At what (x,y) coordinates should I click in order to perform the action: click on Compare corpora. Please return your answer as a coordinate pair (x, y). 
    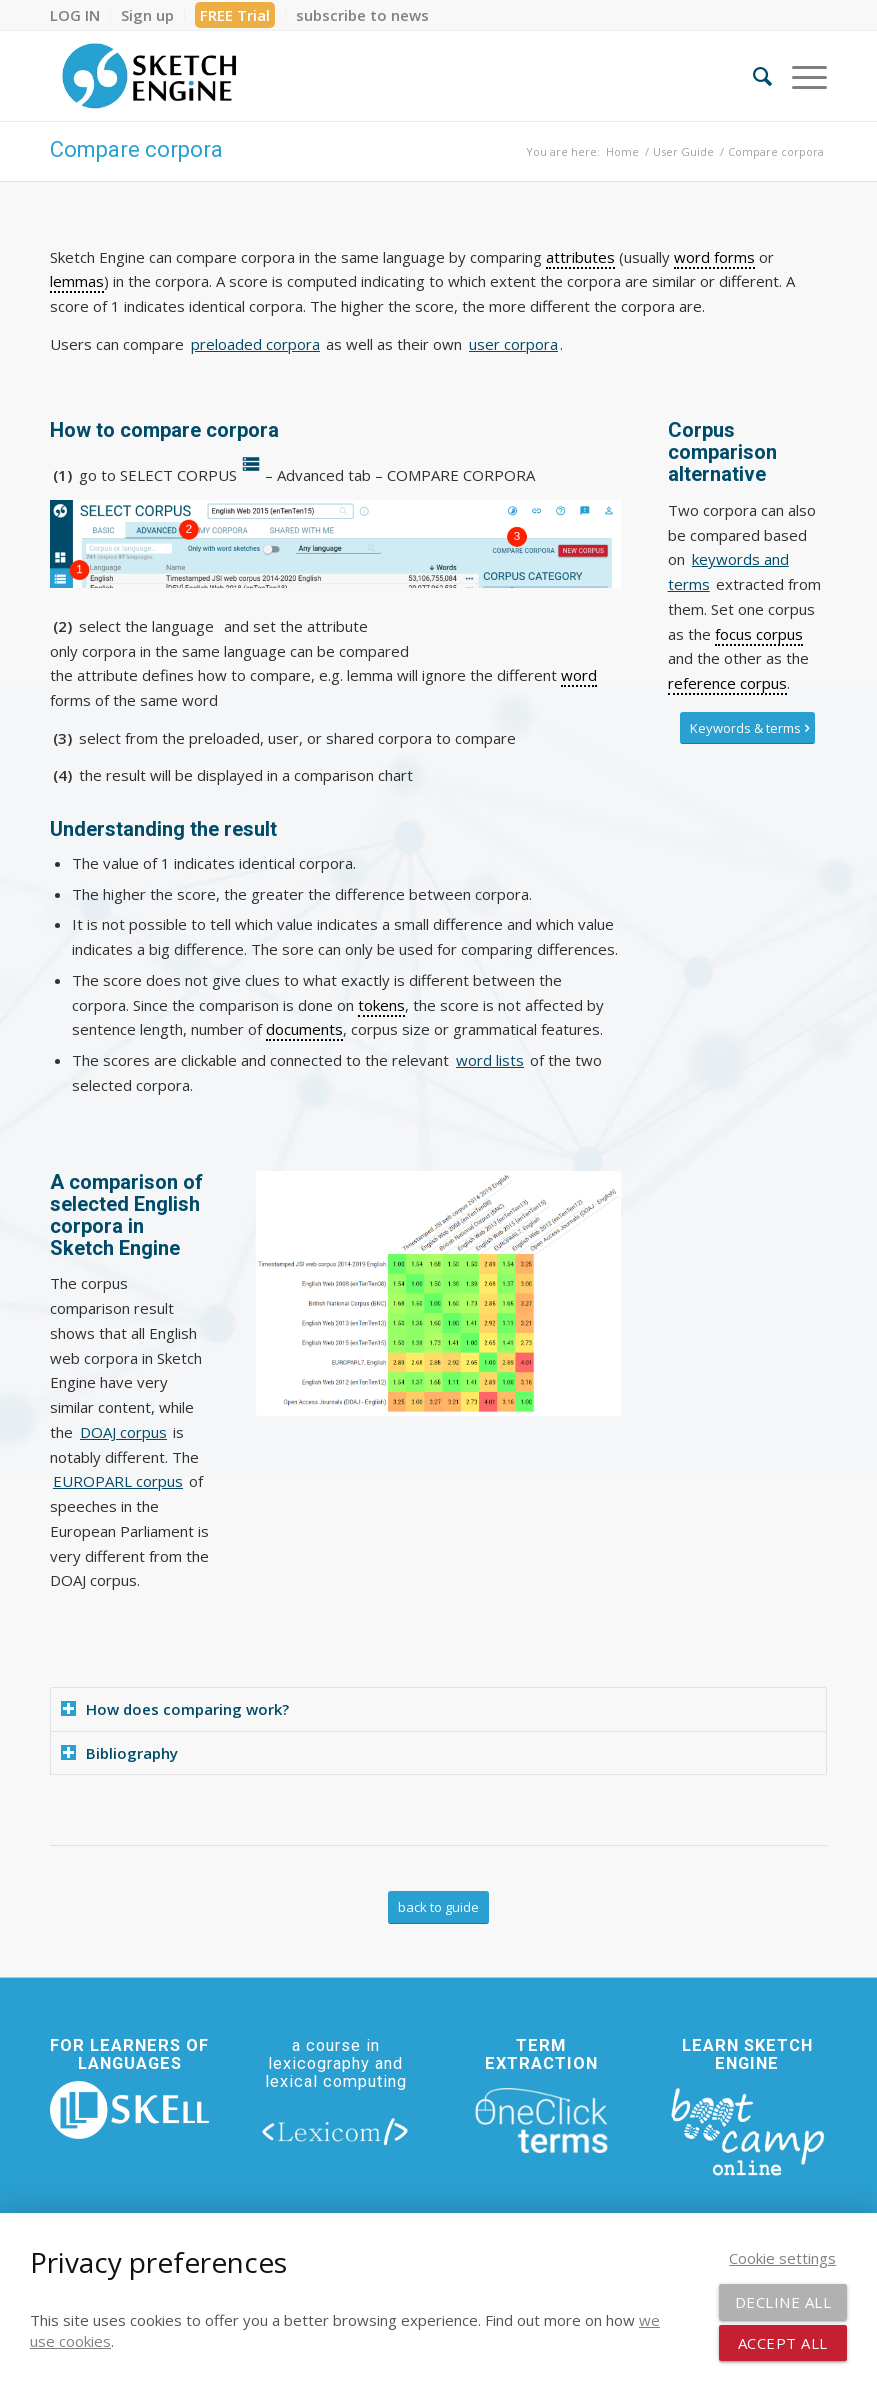
    Looking at the image, I should click on (136, 149).